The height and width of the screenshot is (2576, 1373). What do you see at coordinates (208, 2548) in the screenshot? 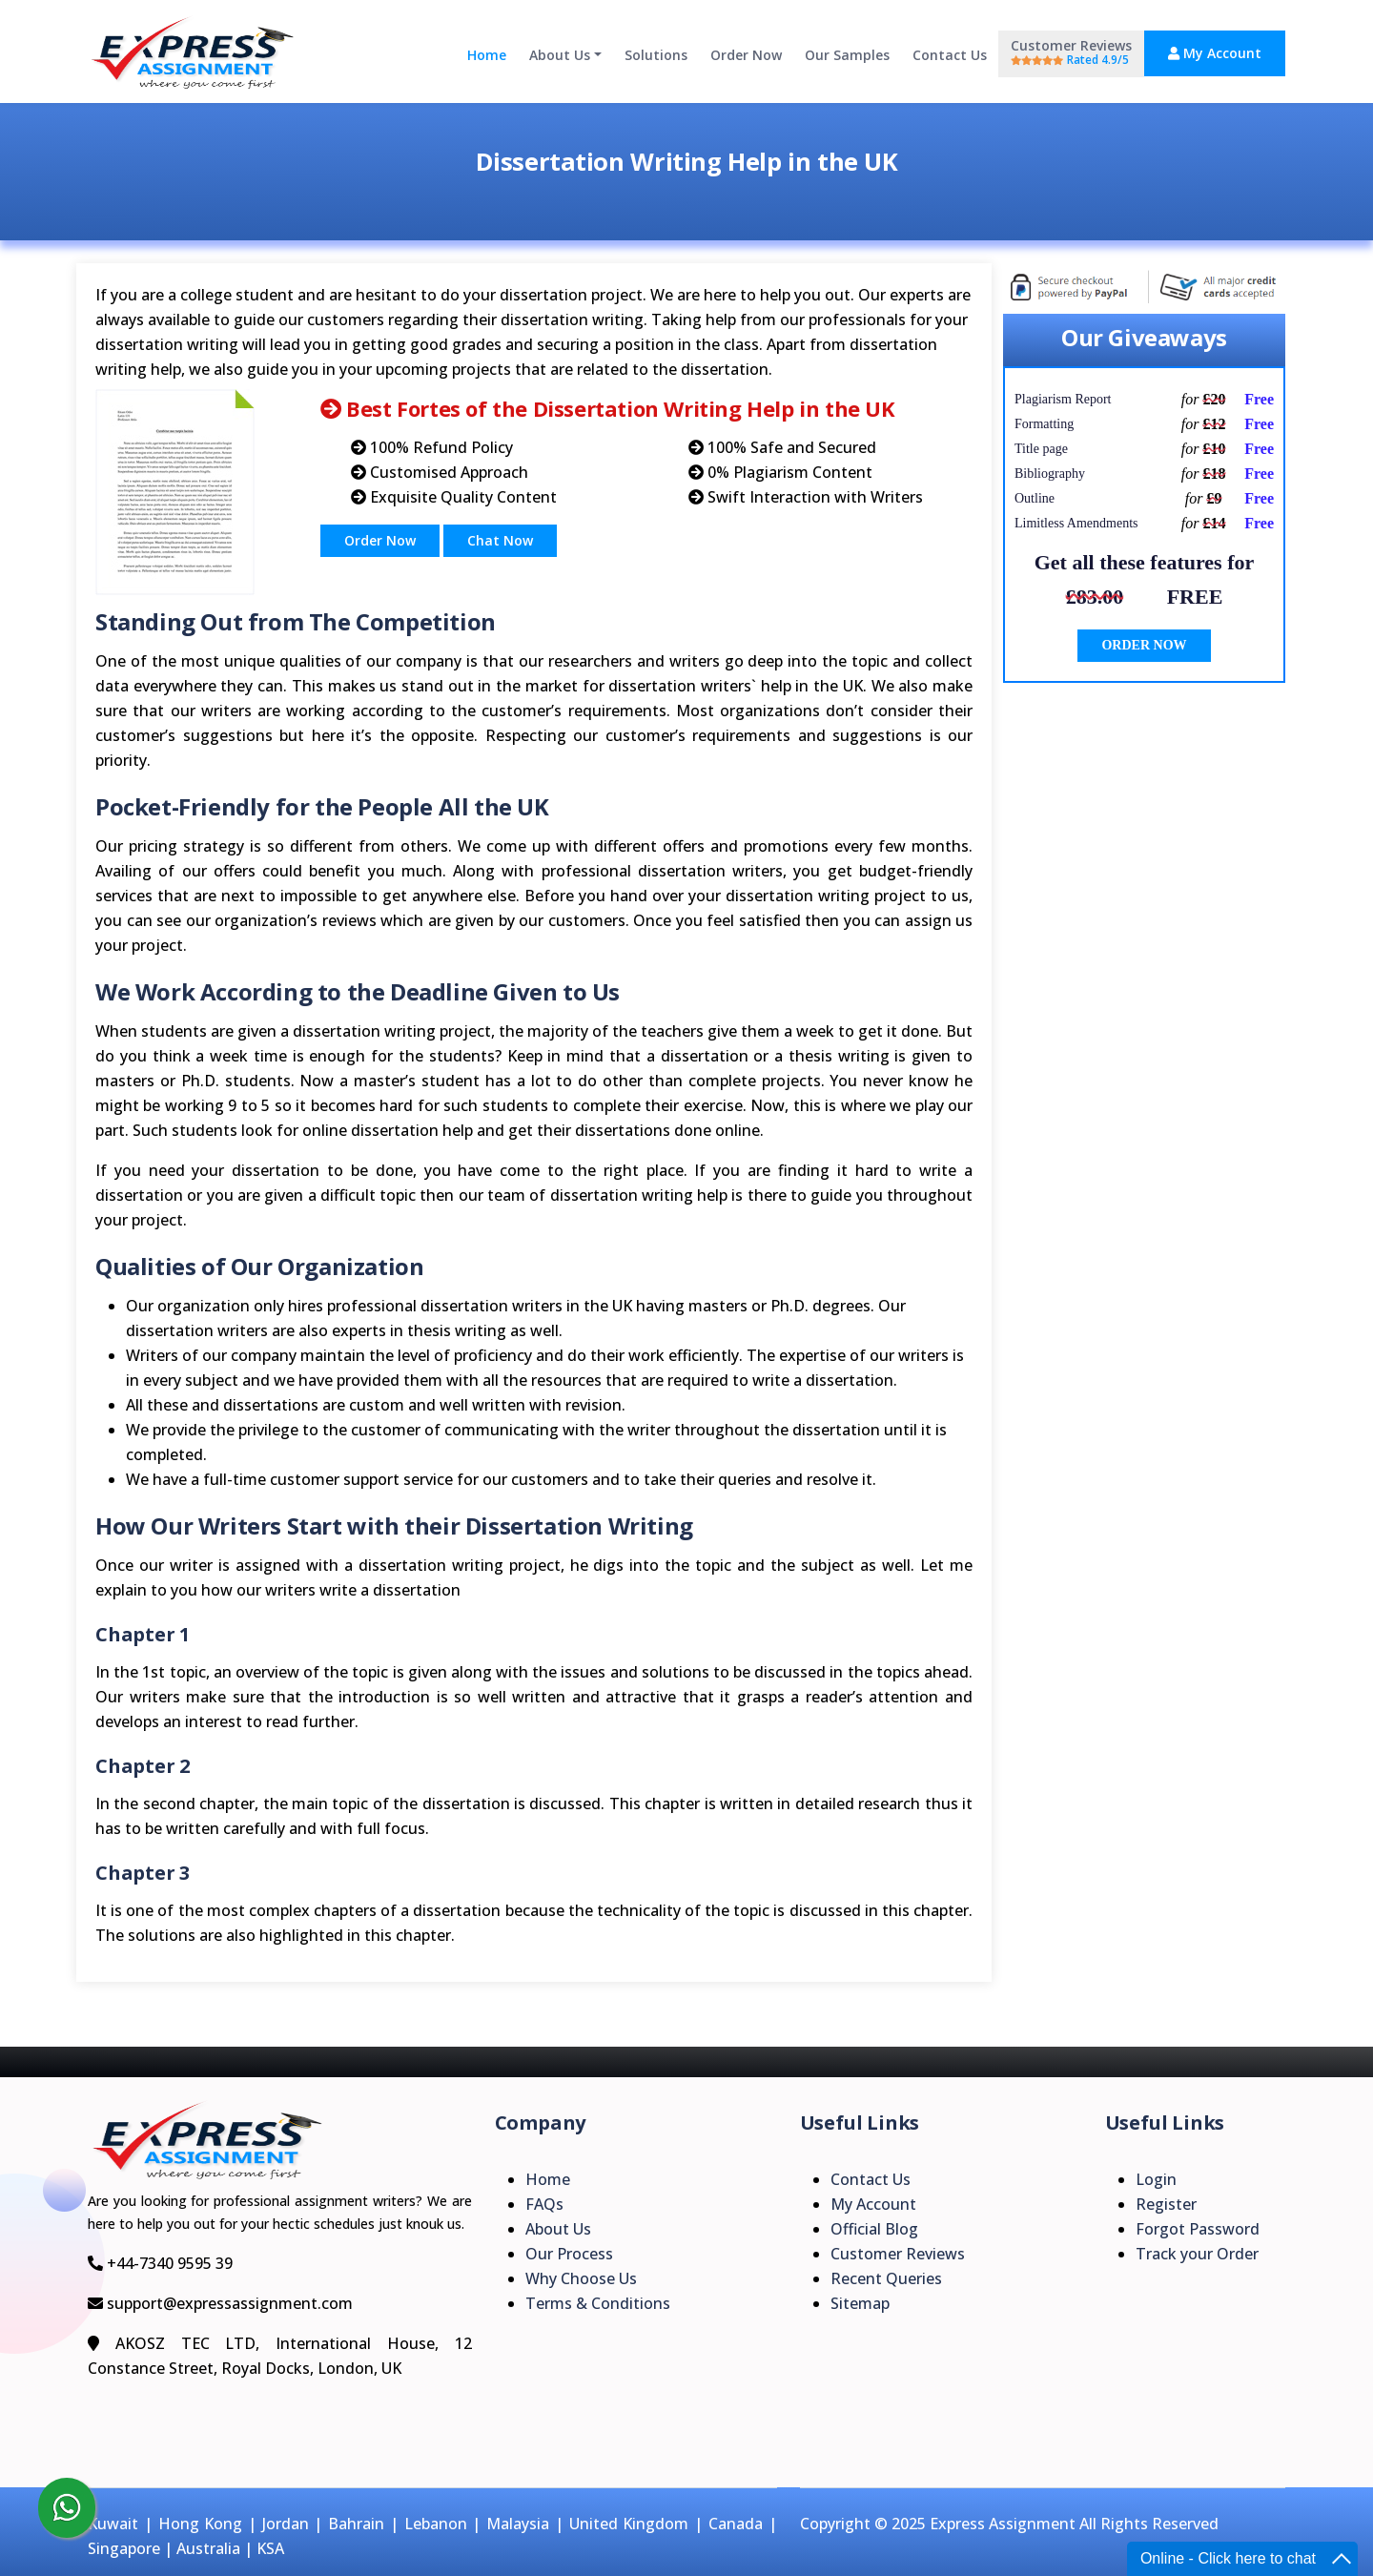
I see `Australia` at bounding box center [208, 2548].